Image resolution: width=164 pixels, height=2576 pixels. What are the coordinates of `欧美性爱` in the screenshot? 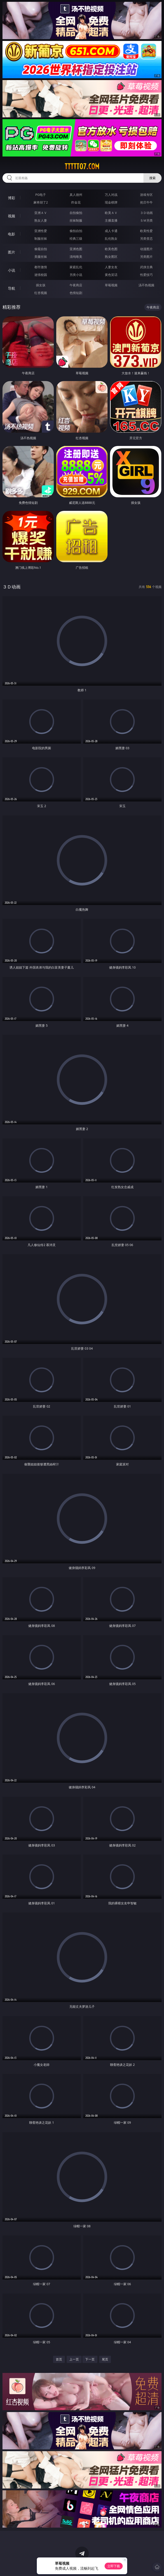 It's located at (146, 231).